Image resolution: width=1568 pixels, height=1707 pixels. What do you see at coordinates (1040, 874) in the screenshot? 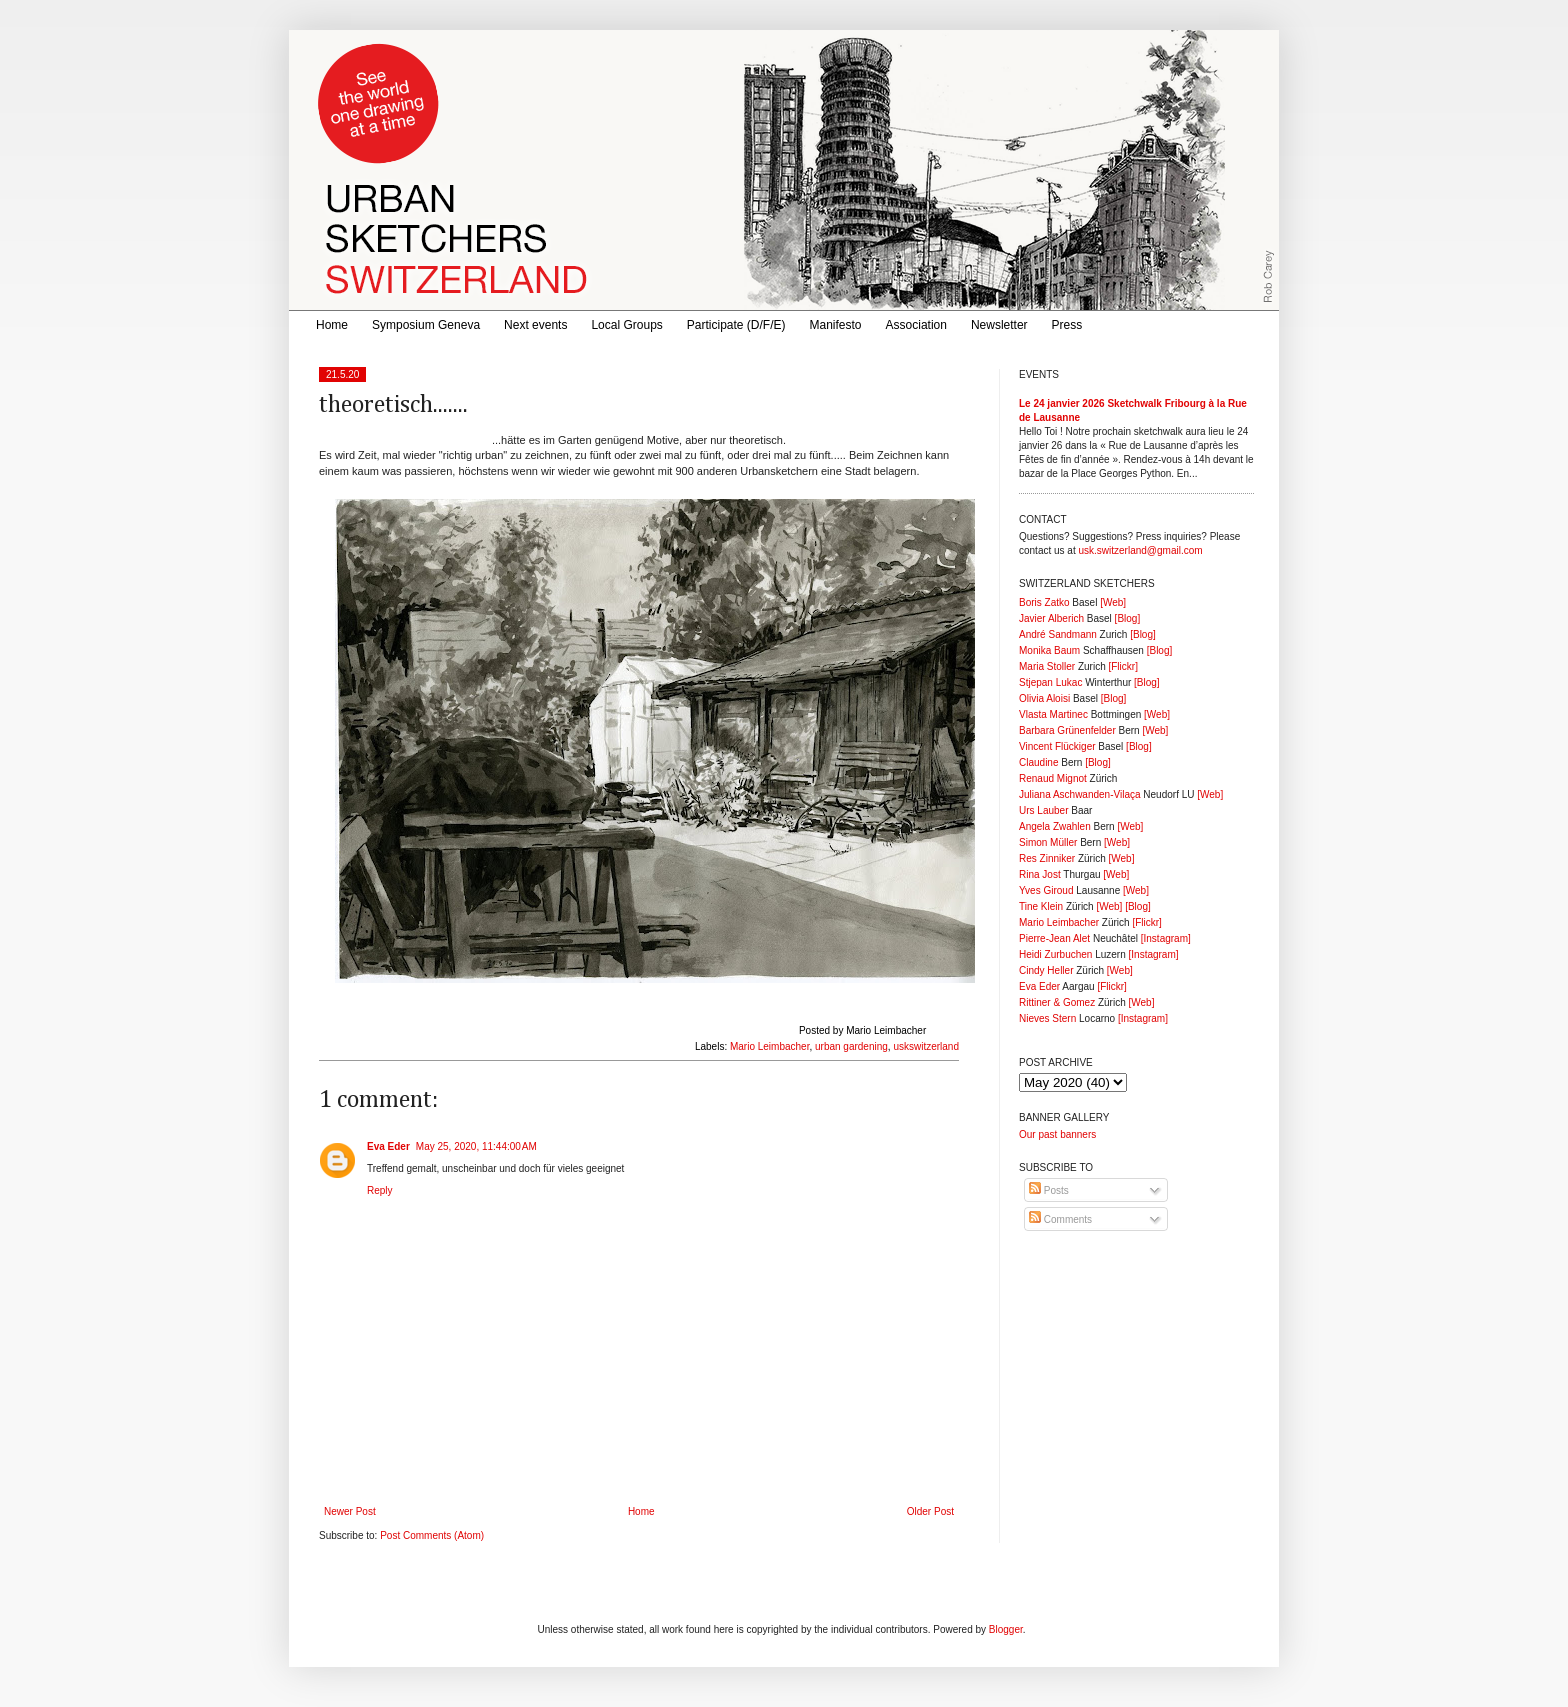
I see `Rina Jost` at bounding box center [1040, 874].